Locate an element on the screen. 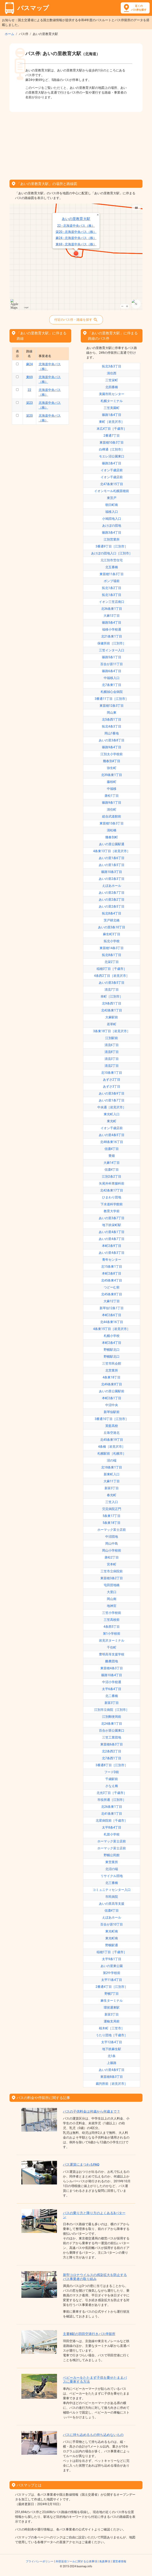 The image size is (152, 2576). バスに持ち込めるもの持ち込めないもの is located at coordinates (93, 2435).